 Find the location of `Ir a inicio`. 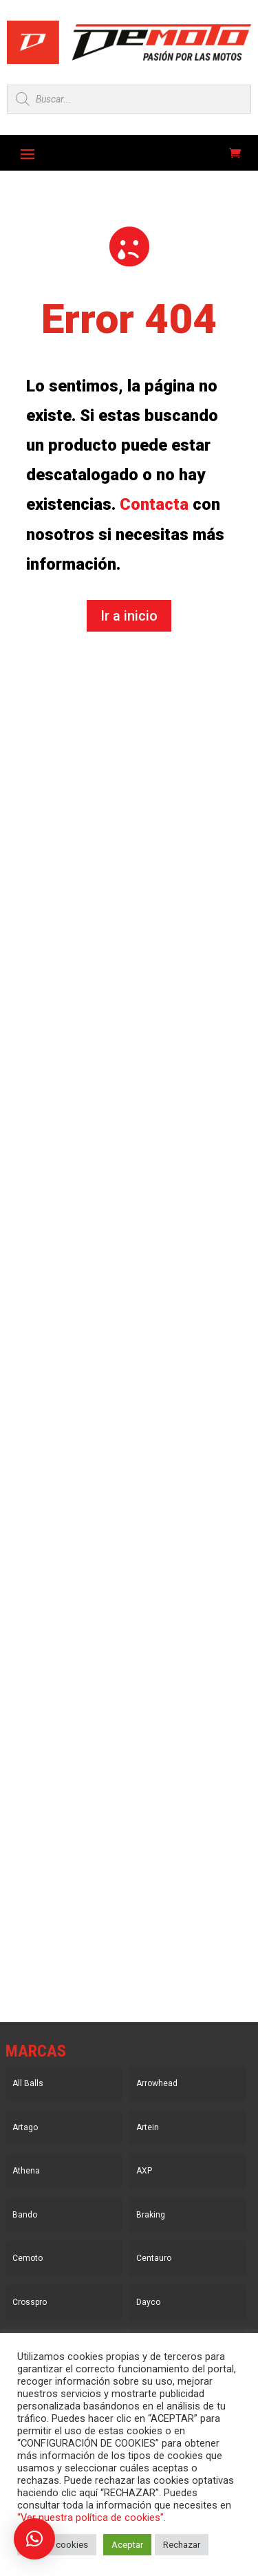

Ir a inicio is located at coordinates (129, 616).